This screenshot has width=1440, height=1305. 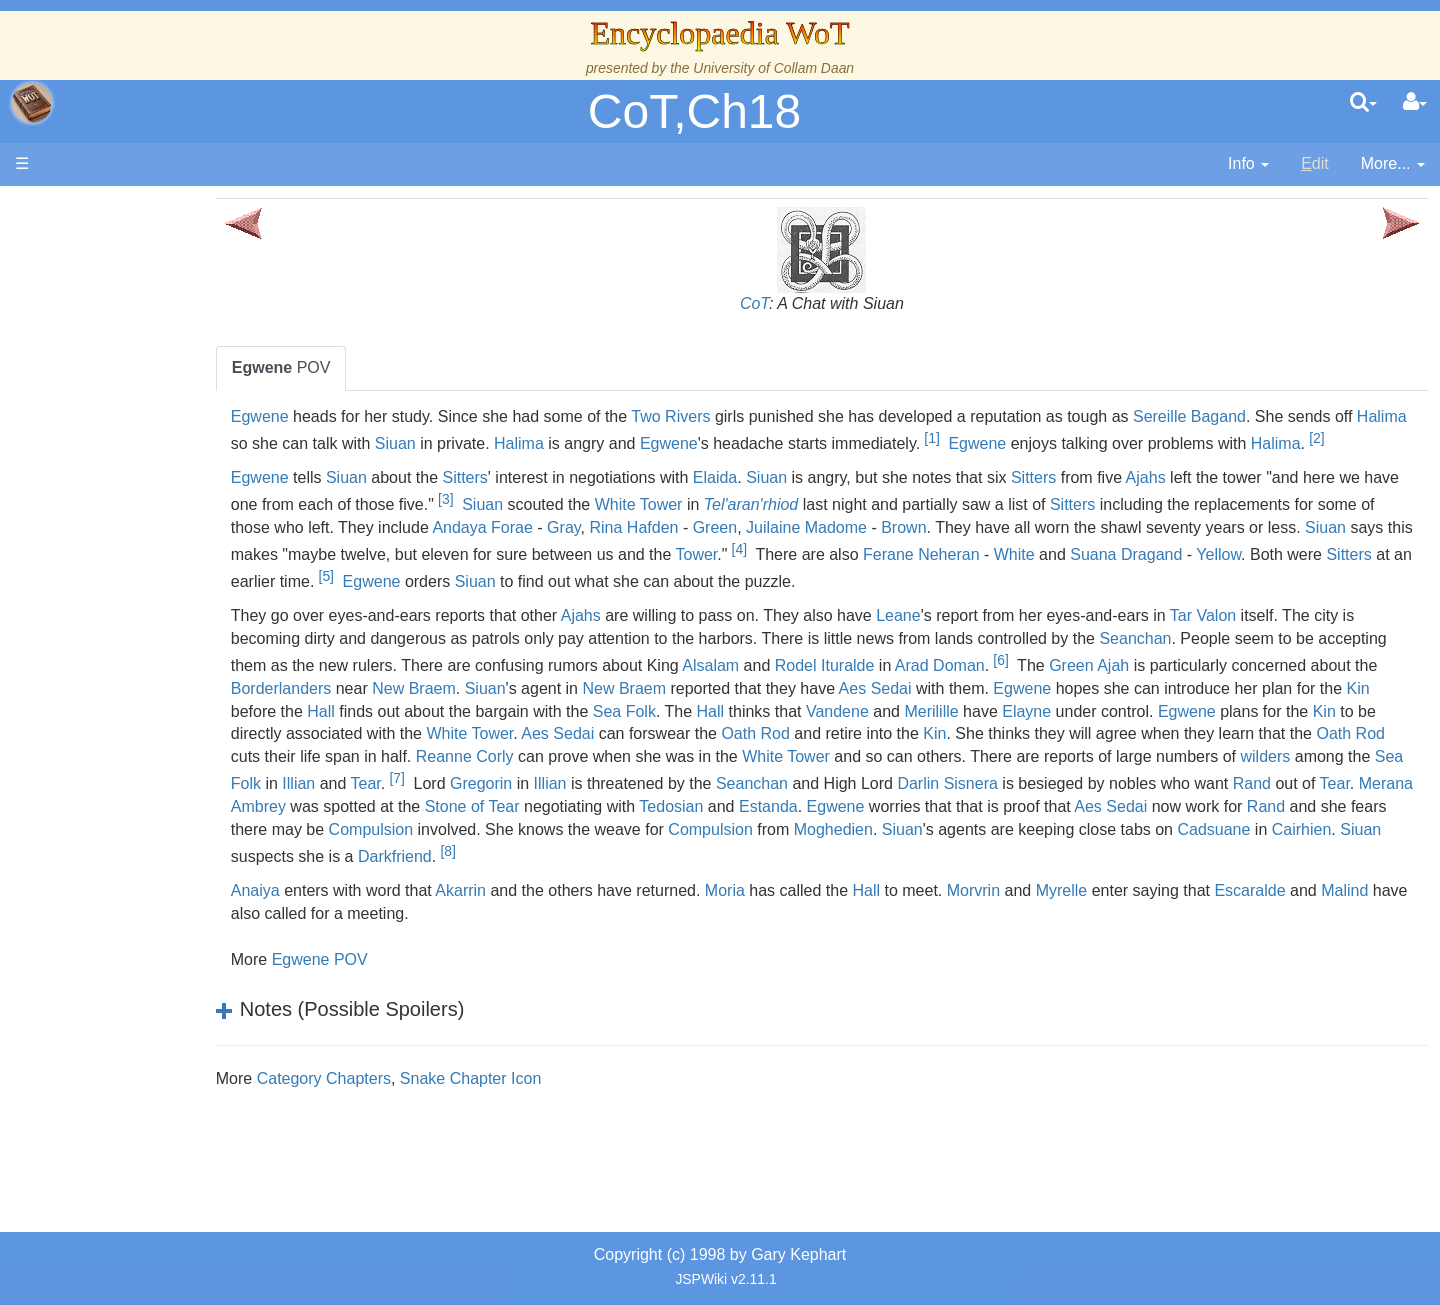 I want to click on Borderlanders, so click(x=673, y=715).